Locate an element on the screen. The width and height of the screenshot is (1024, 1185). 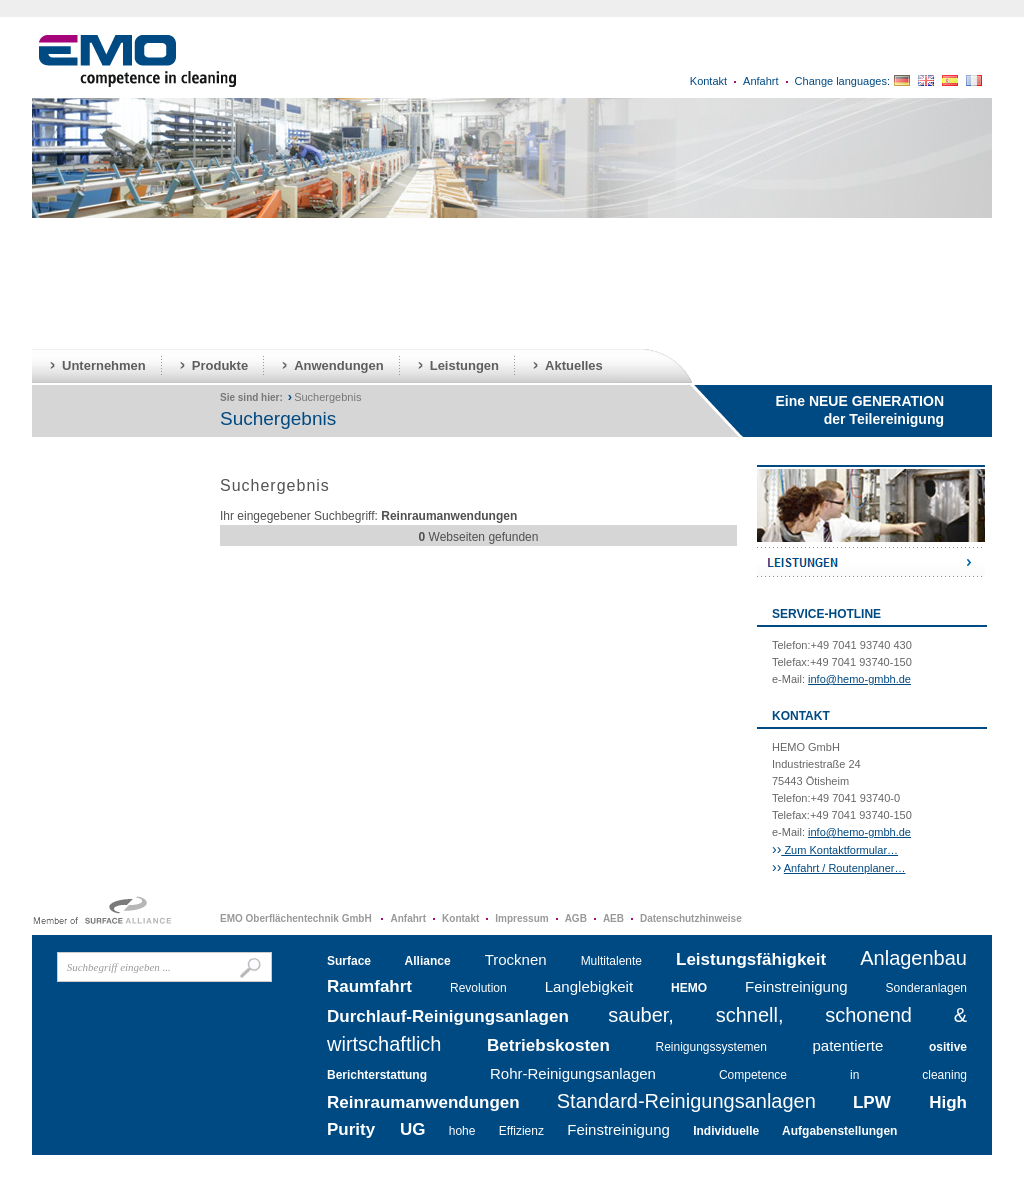
Datenschutzhinweise is located at coordinates (691, 918).